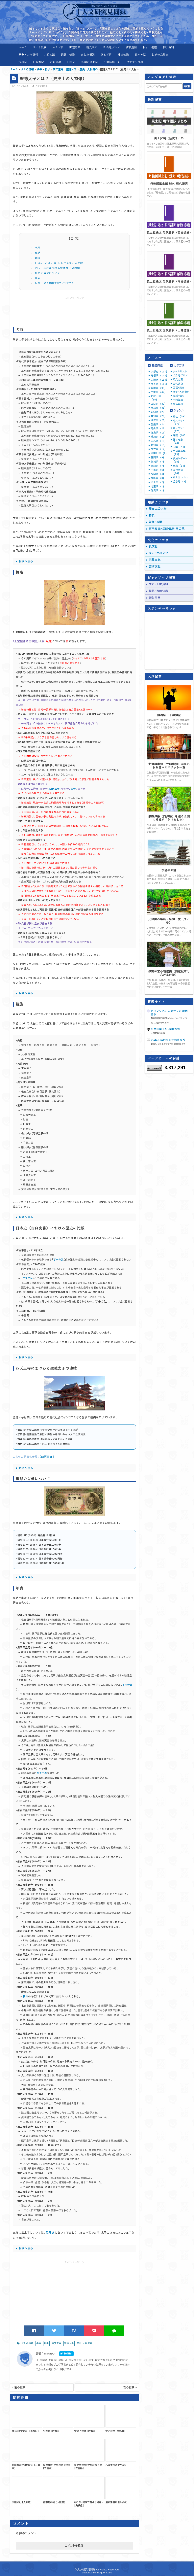 The width and height of the screenshot is (194, 2576). I want to click on 古代遺跡, so click(131, 47).